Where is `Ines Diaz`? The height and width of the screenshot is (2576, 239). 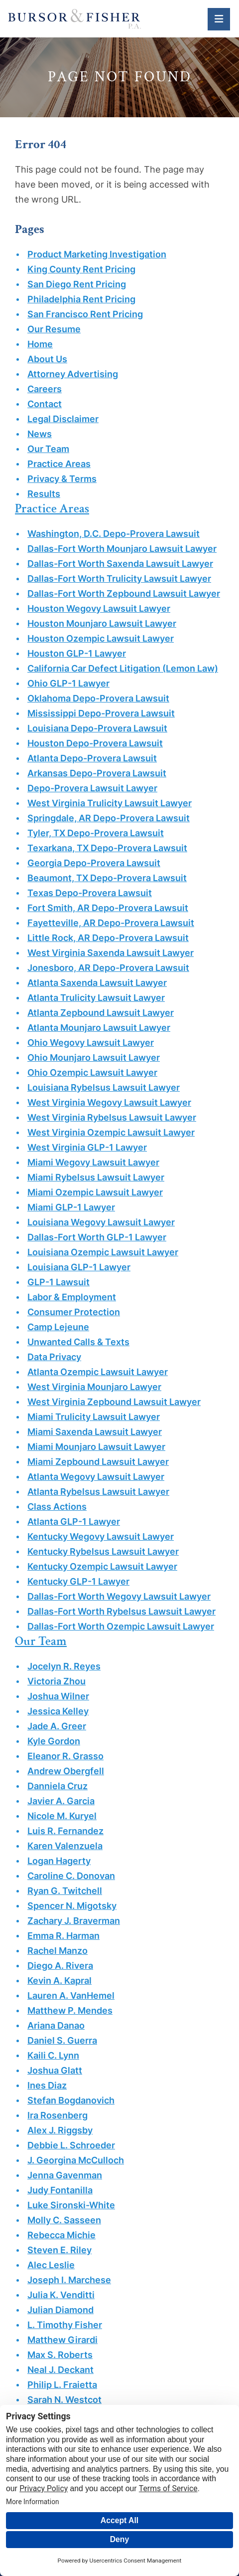 Ines Diaz is located at coordinates (47, 2085).